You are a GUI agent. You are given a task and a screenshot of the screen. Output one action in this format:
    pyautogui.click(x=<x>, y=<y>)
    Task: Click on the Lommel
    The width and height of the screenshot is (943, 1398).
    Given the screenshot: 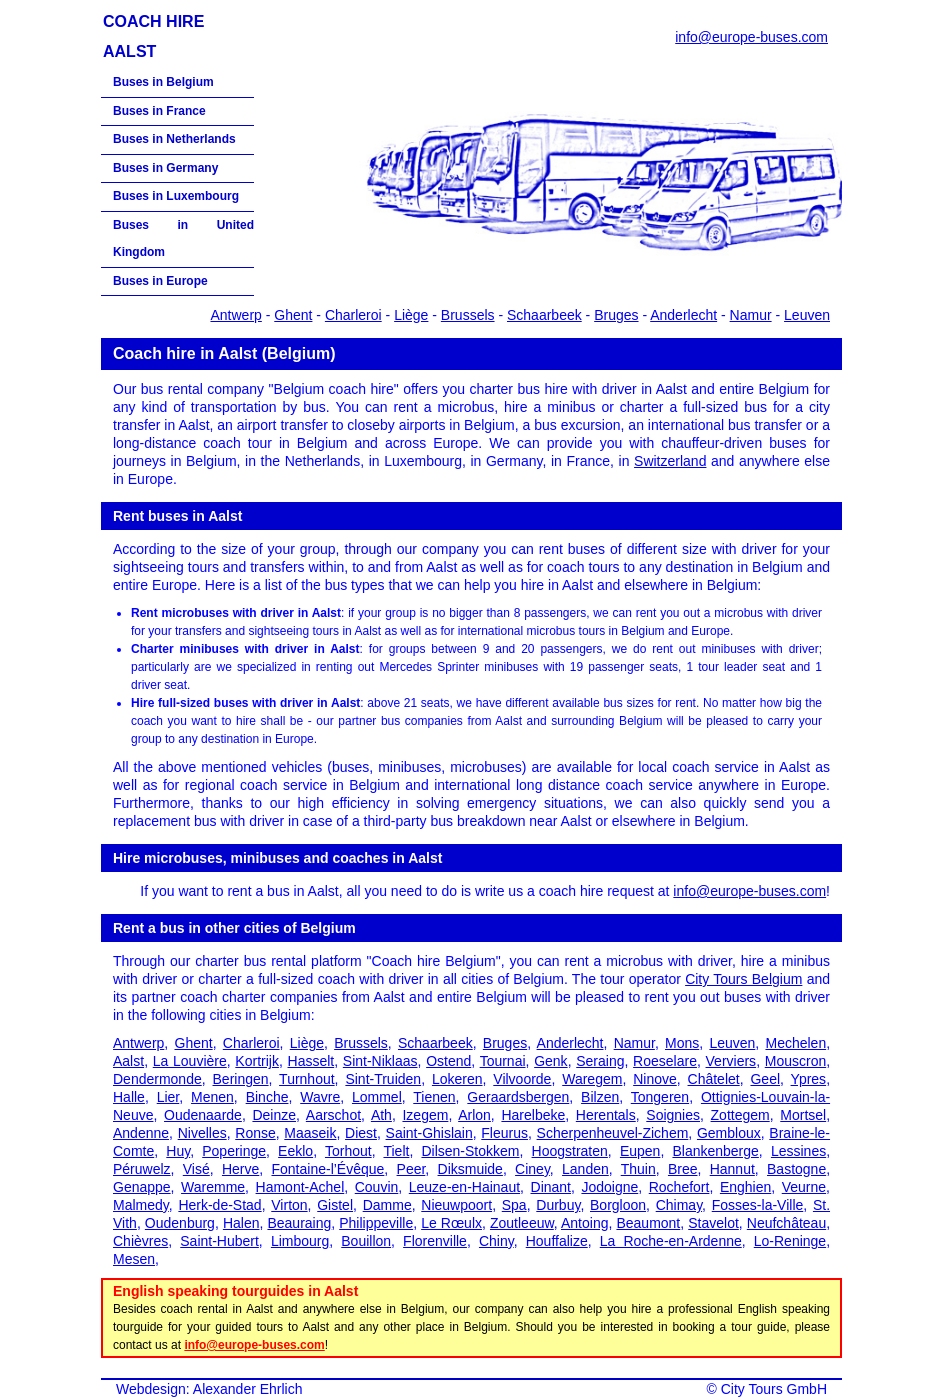 What is the action you would take?
    pyautogui.click(x=377, y=1097)
    